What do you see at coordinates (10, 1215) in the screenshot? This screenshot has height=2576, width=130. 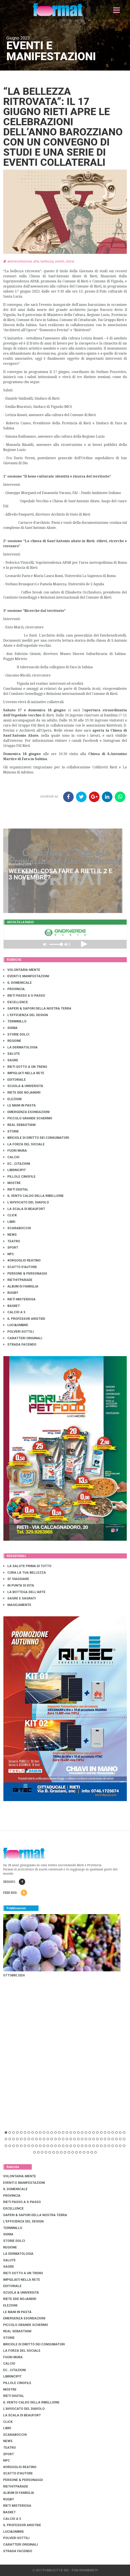 I see `CLICK` at bounding box center [10, 1215].